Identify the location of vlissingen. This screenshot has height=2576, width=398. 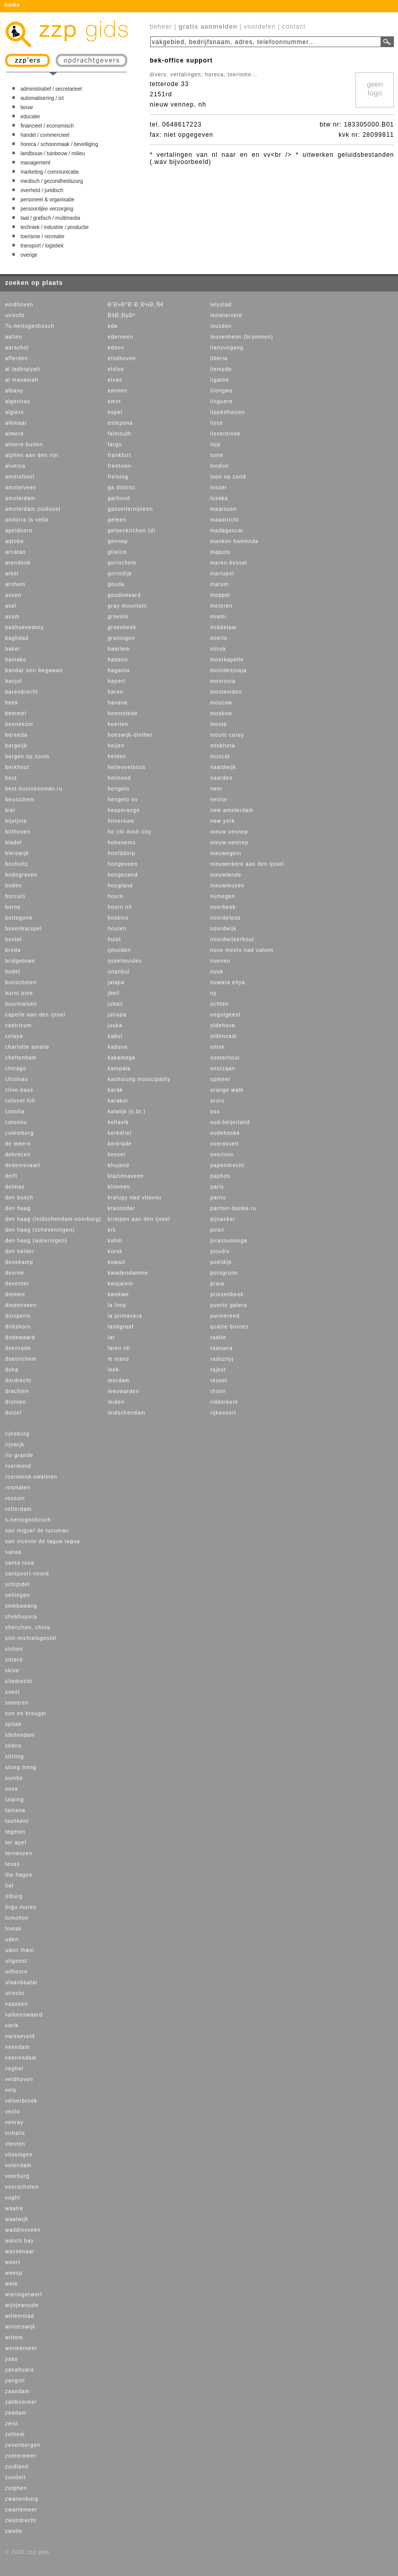
(19, 2154).